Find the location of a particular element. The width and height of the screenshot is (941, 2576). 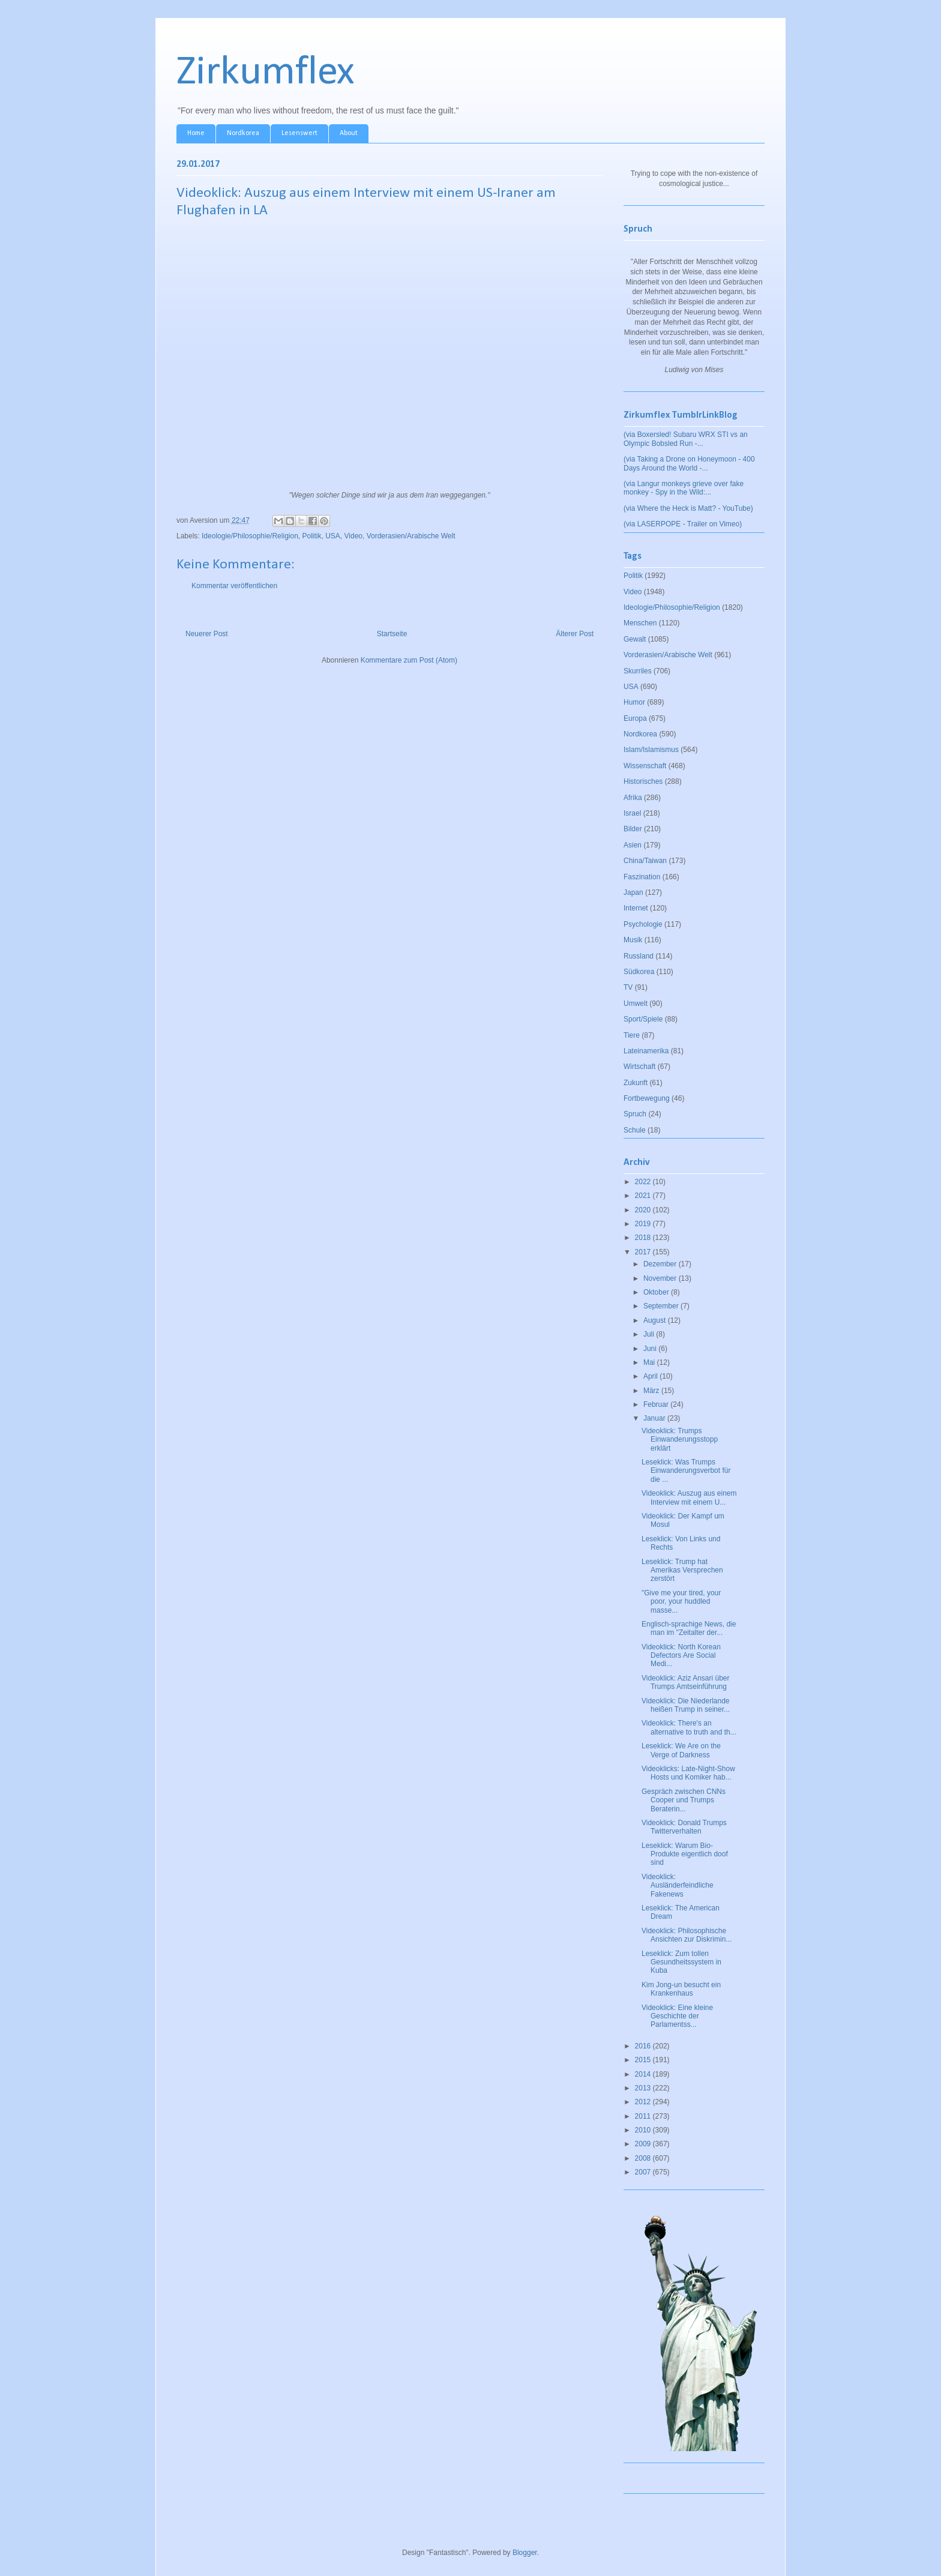

USA is located at coordinates (332, 536).